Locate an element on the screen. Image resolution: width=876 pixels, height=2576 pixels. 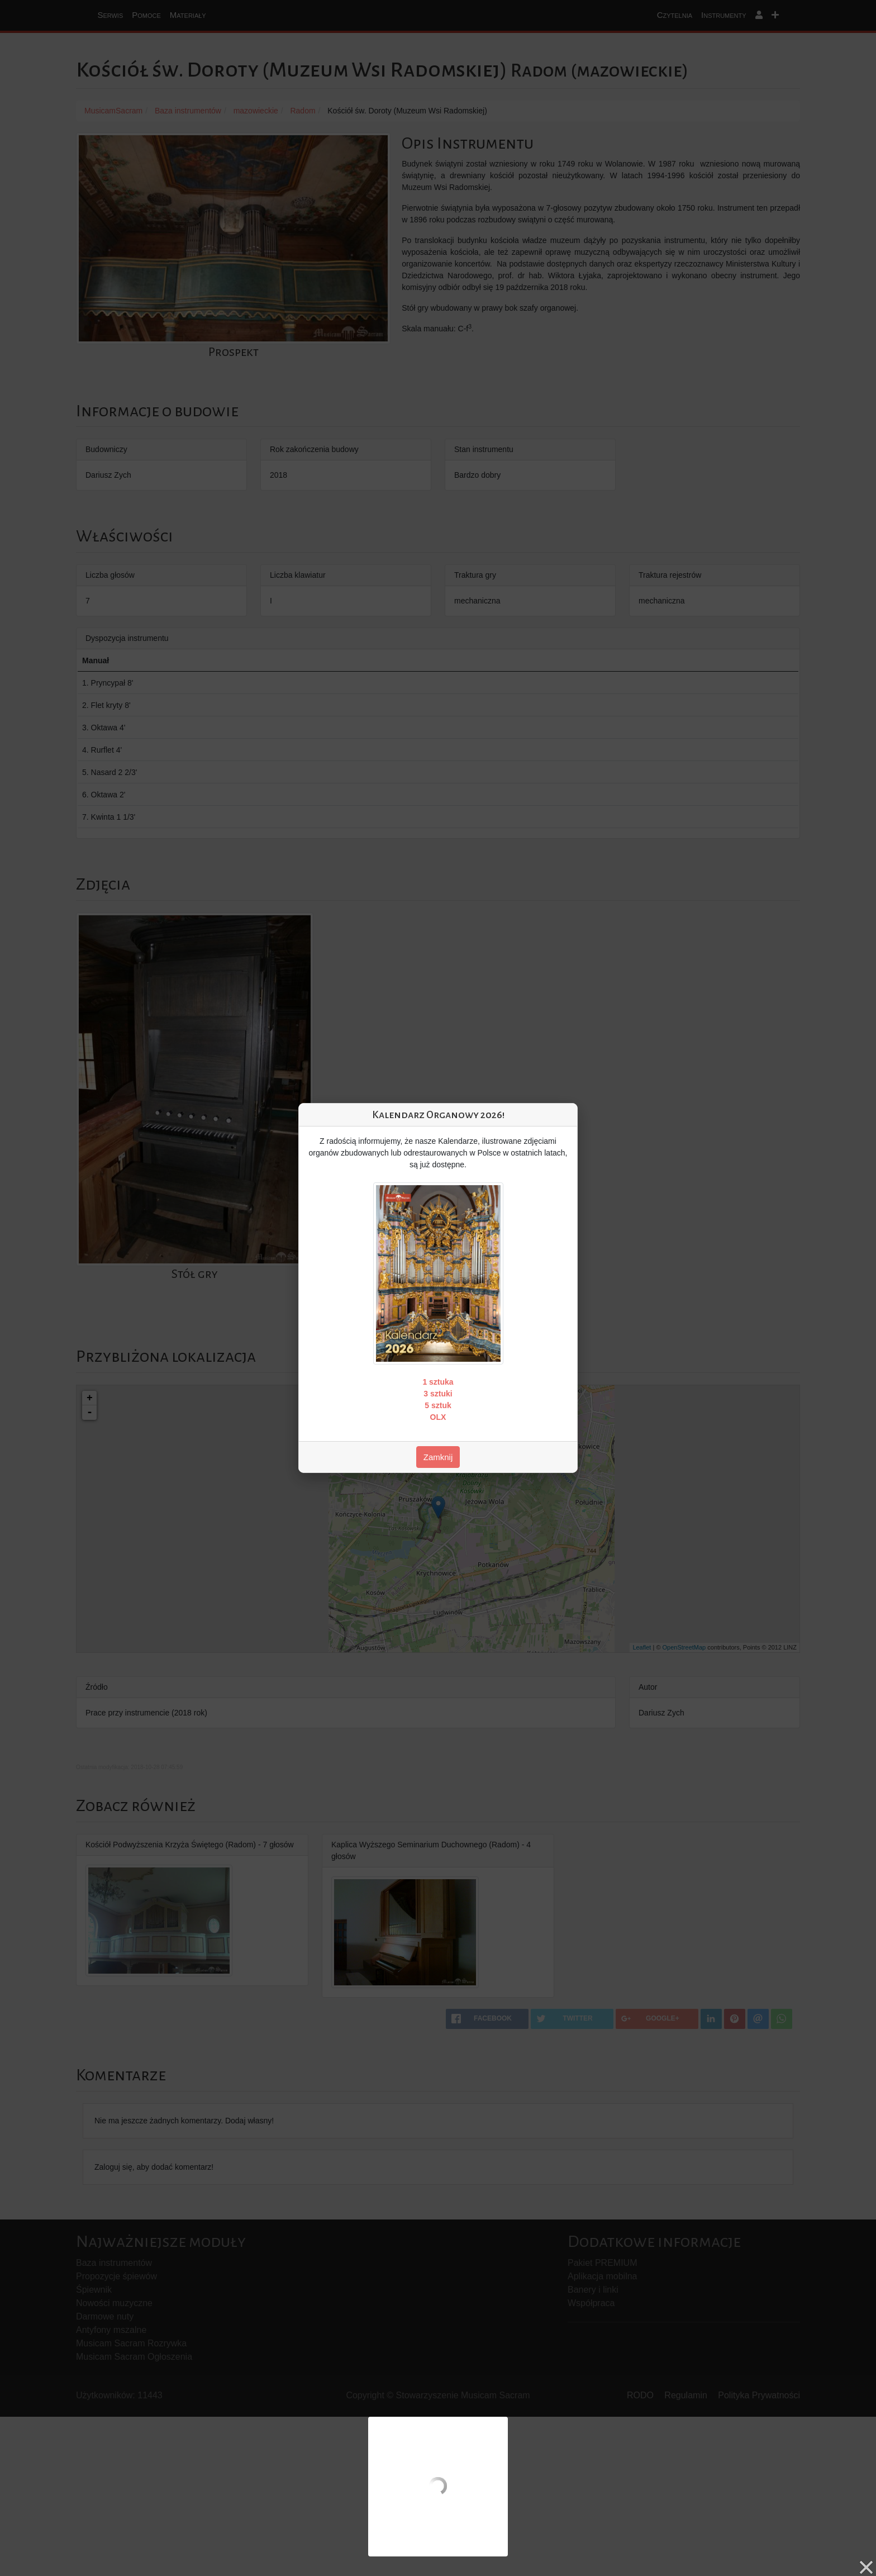
Zamknij is located at coordinates (438, 1457).